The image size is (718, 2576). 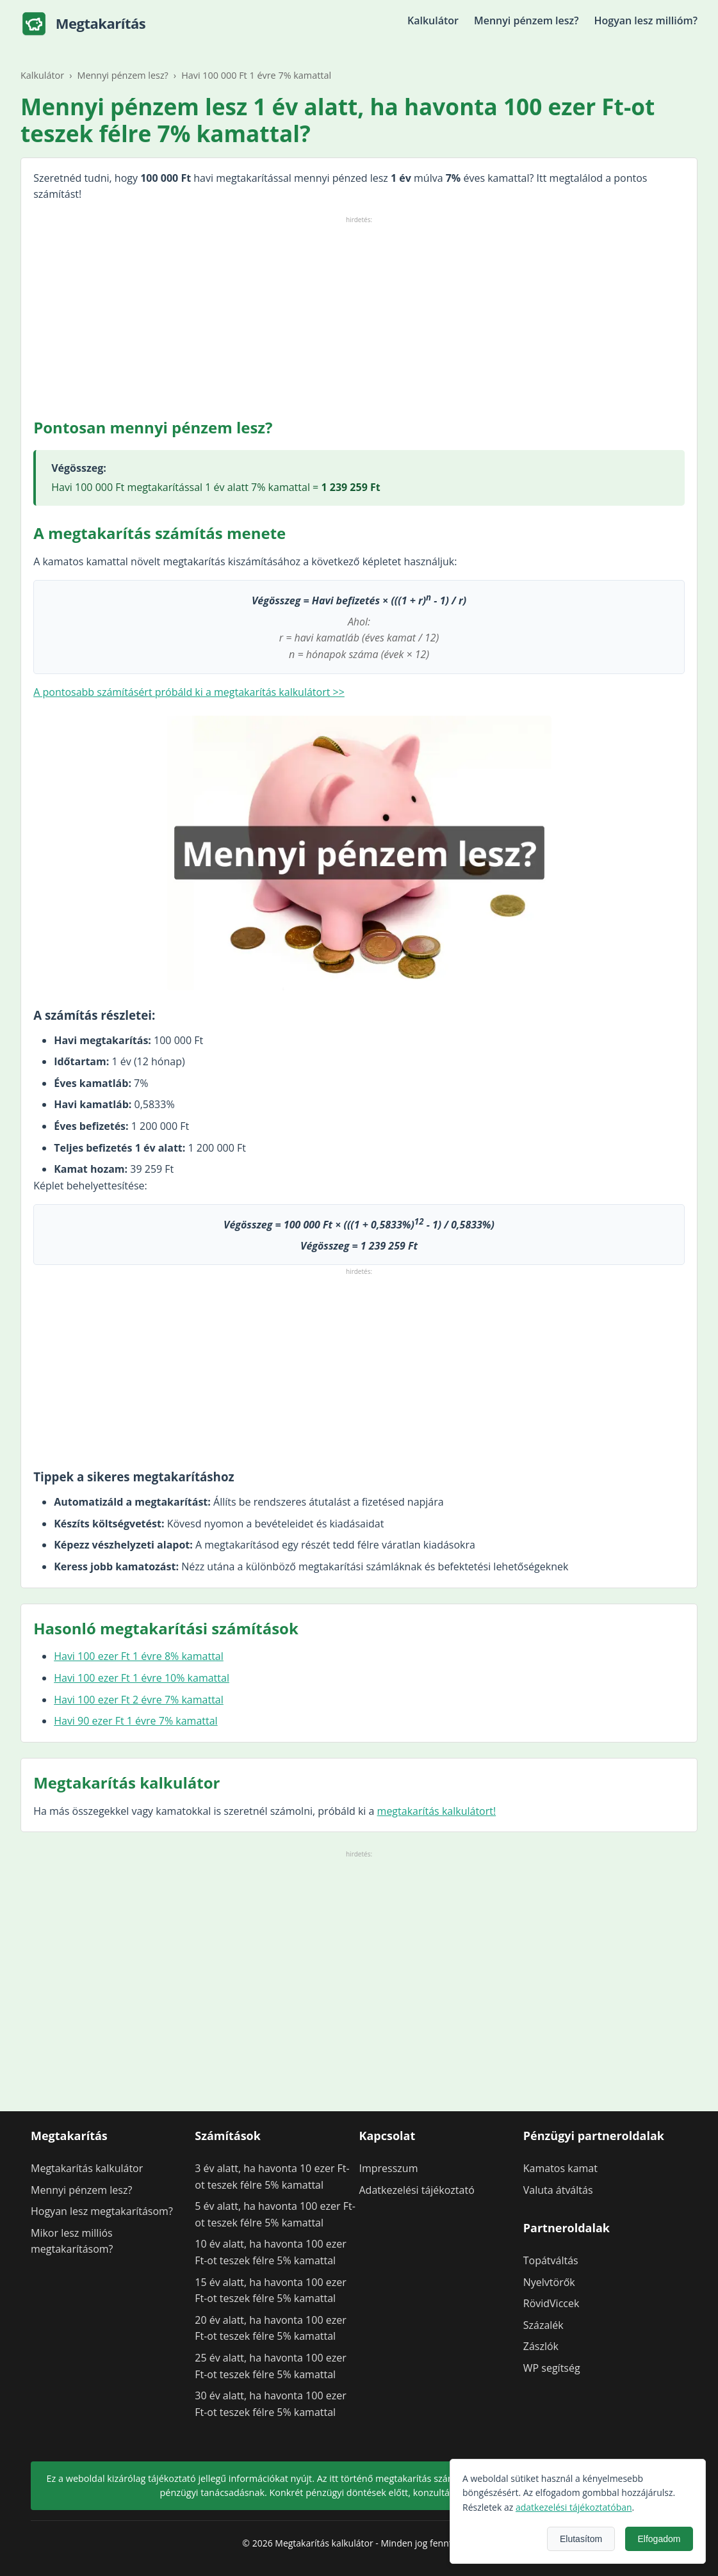 What do you see at coordinates (600, 2539) in the screenshot?
I see `Elutasítom` at bounding box center [600, 2539].